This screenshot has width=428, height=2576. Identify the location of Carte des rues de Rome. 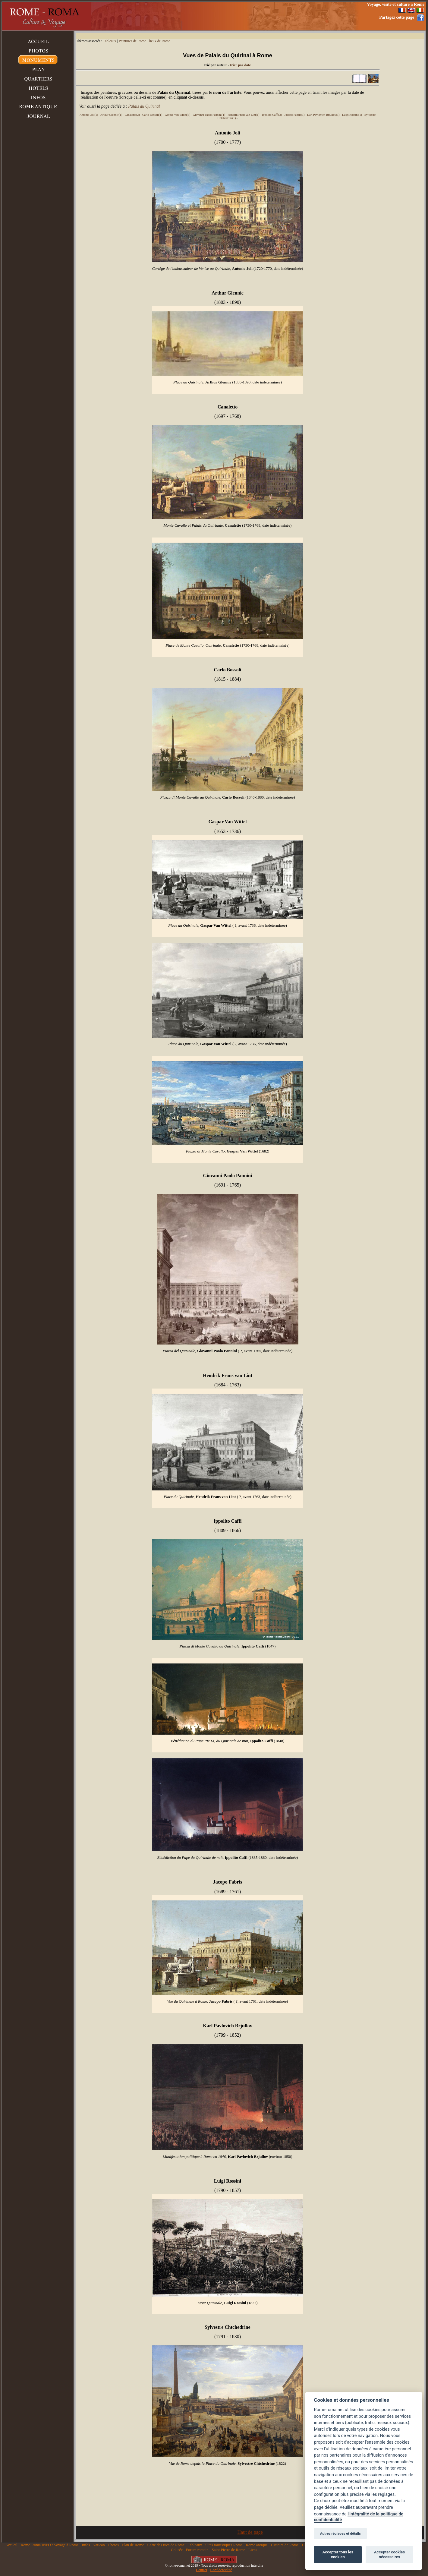
(165, 2545).